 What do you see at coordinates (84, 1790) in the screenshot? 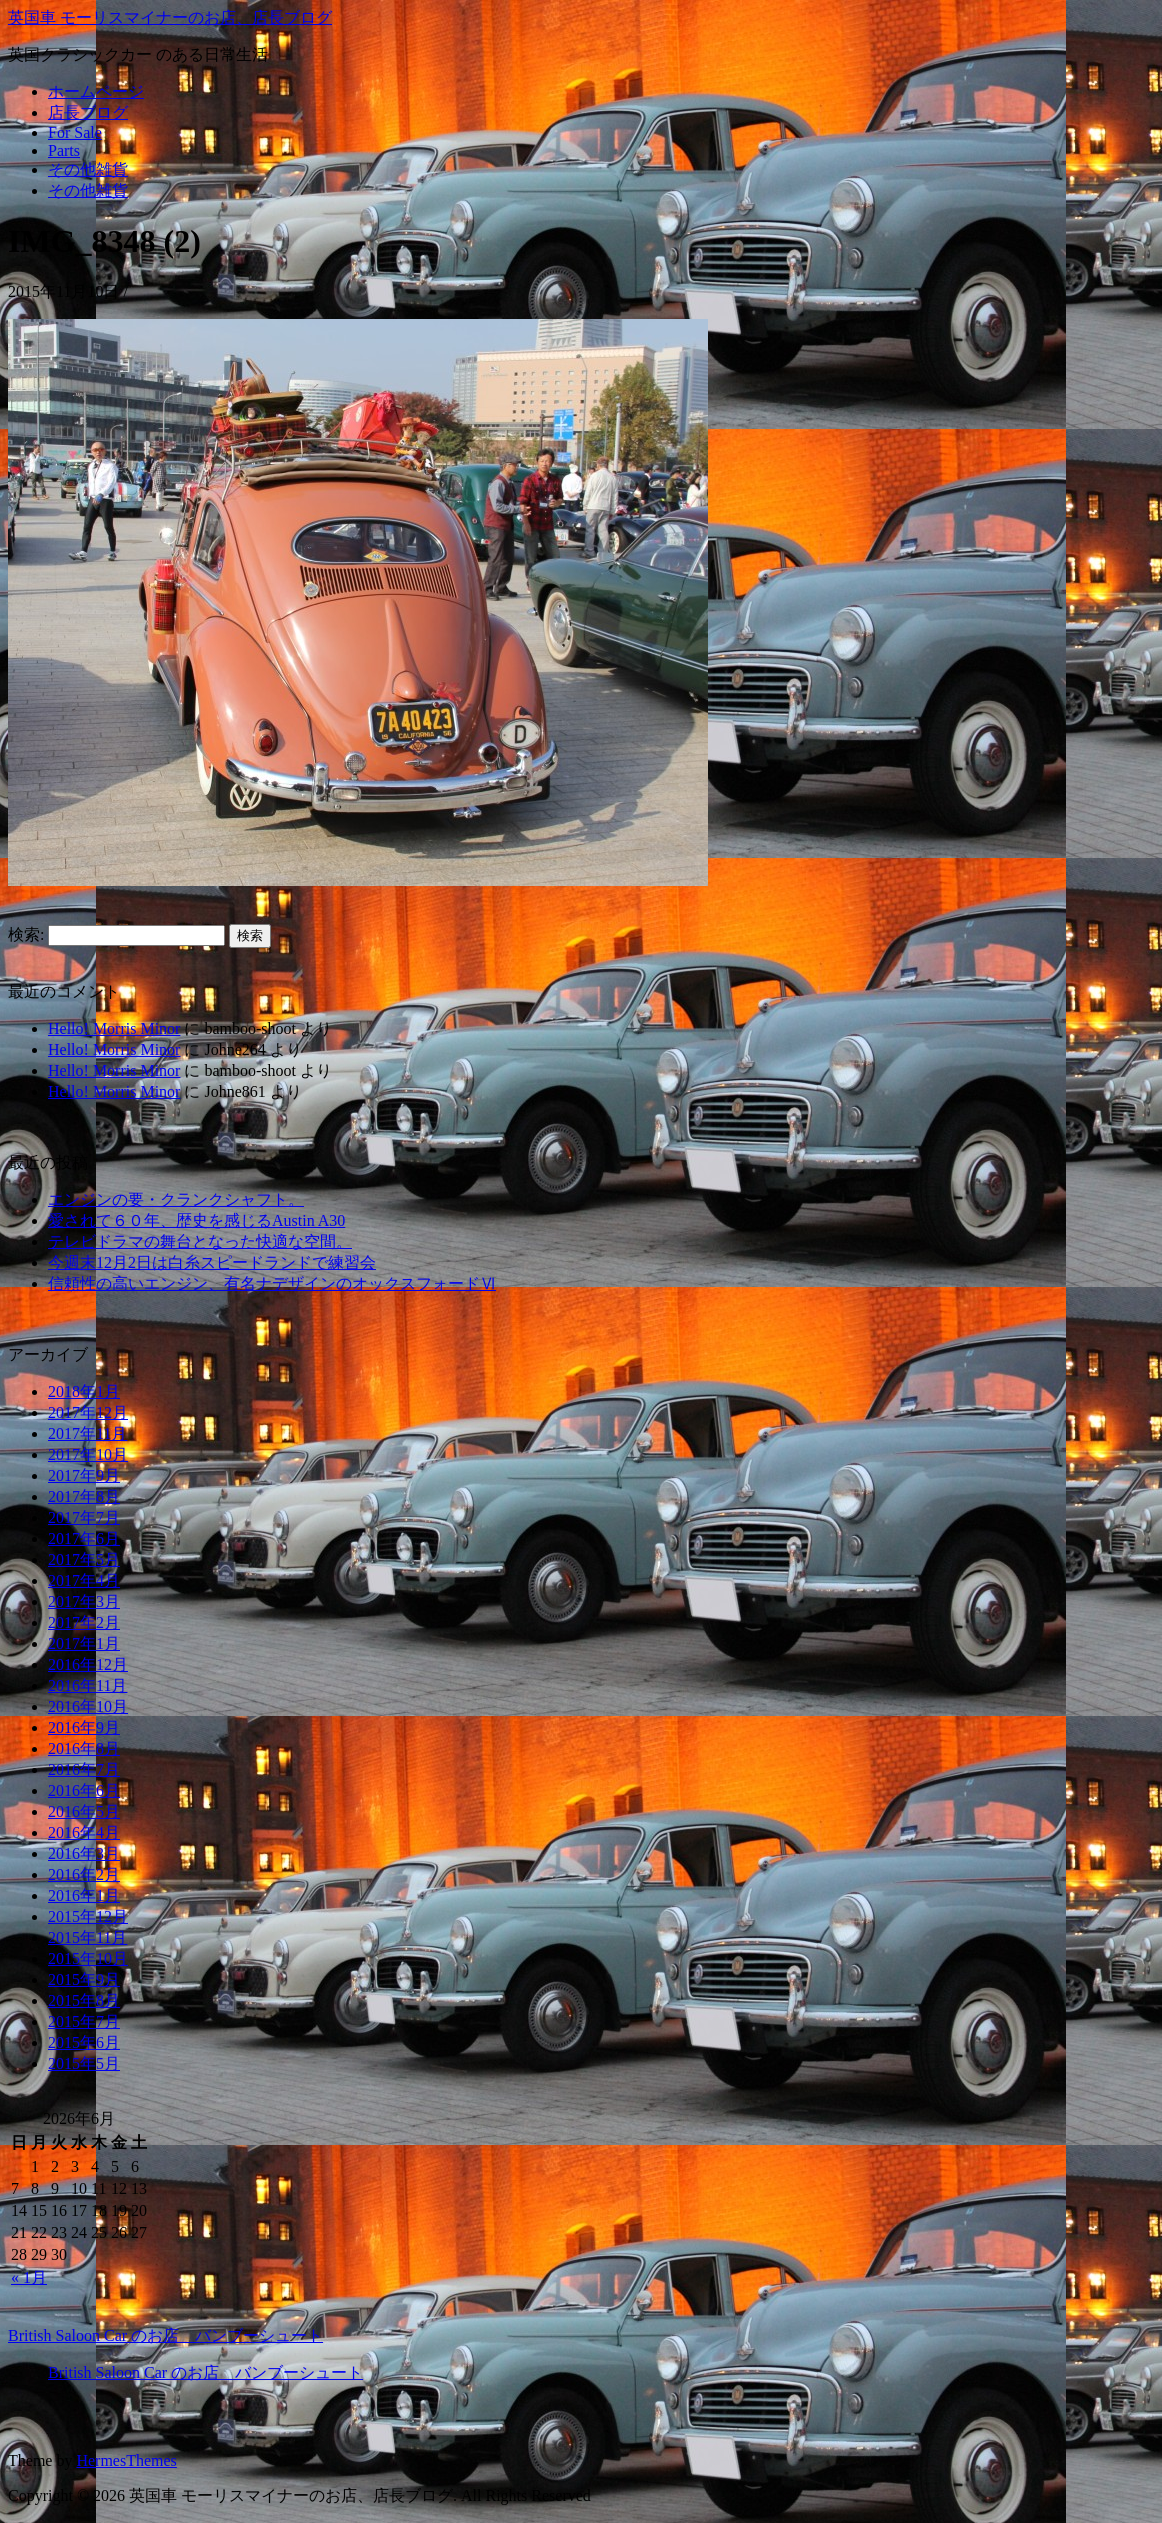
I see `2016年6月` at bounding box center [84, 1790].